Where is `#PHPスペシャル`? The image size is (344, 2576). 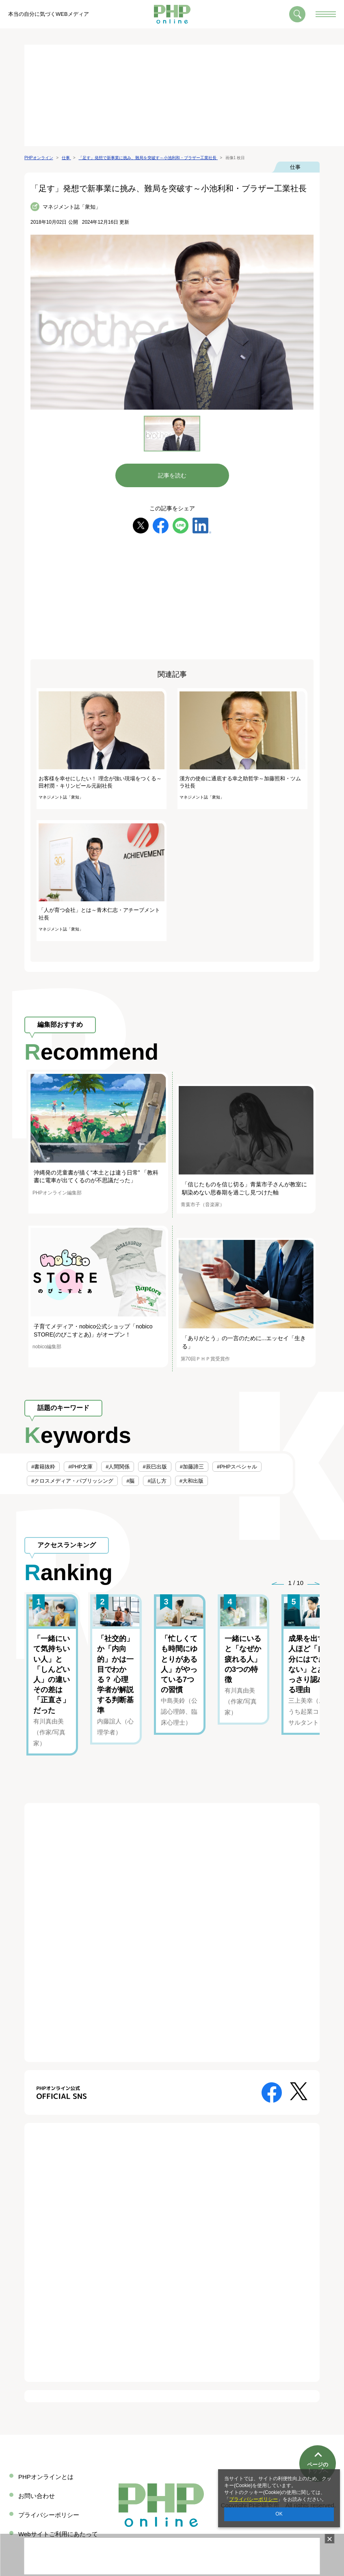
#PHPスペシャル is located at coordinates (237, 1467).